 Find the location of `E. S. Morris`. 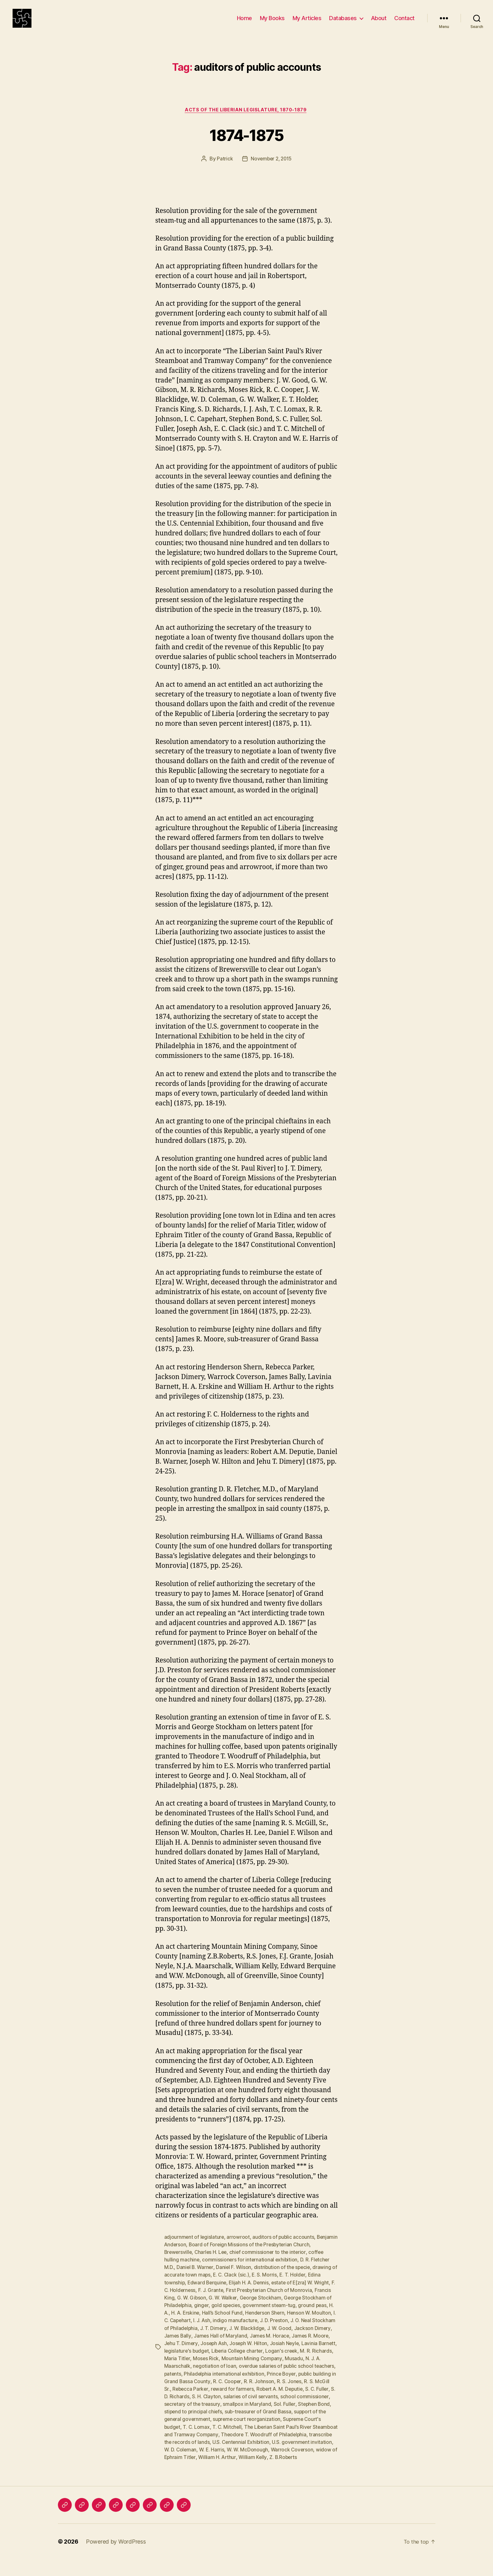

E. S. Morris is located at coordinates (272, 2285).